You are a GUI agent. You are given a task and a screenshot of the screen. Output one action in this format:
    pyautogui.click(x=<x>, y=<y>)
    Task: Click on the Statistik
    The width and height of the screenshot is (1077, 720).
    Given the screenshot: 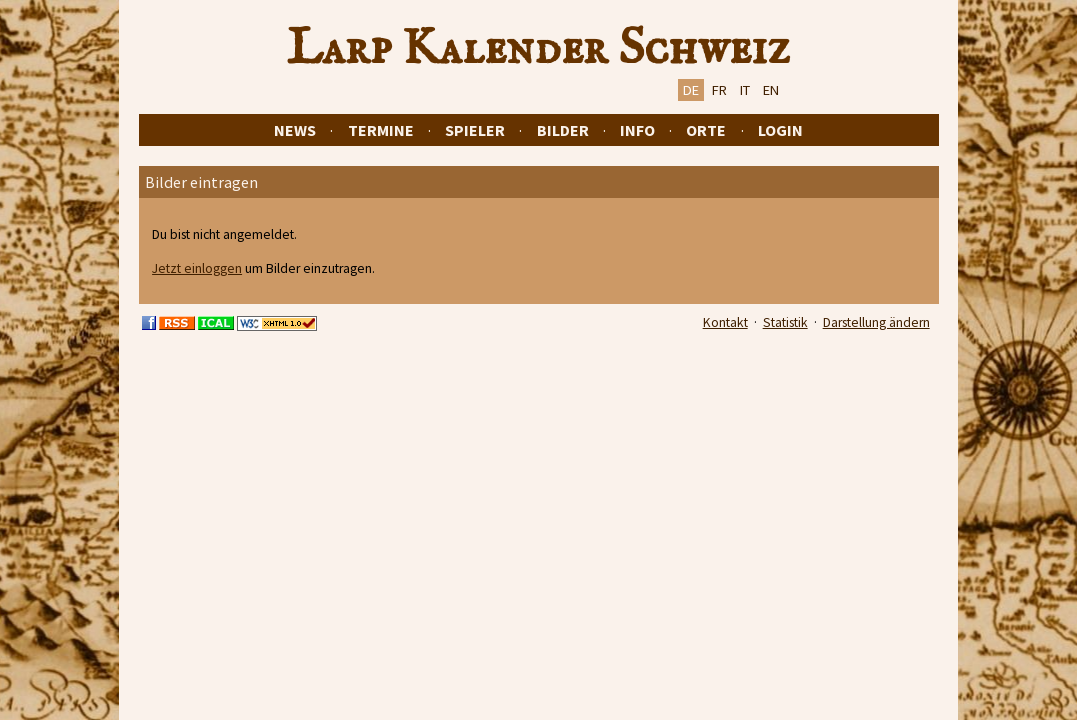 What is the action you would take?
    pyautogui.click(x=785, y=322)
    